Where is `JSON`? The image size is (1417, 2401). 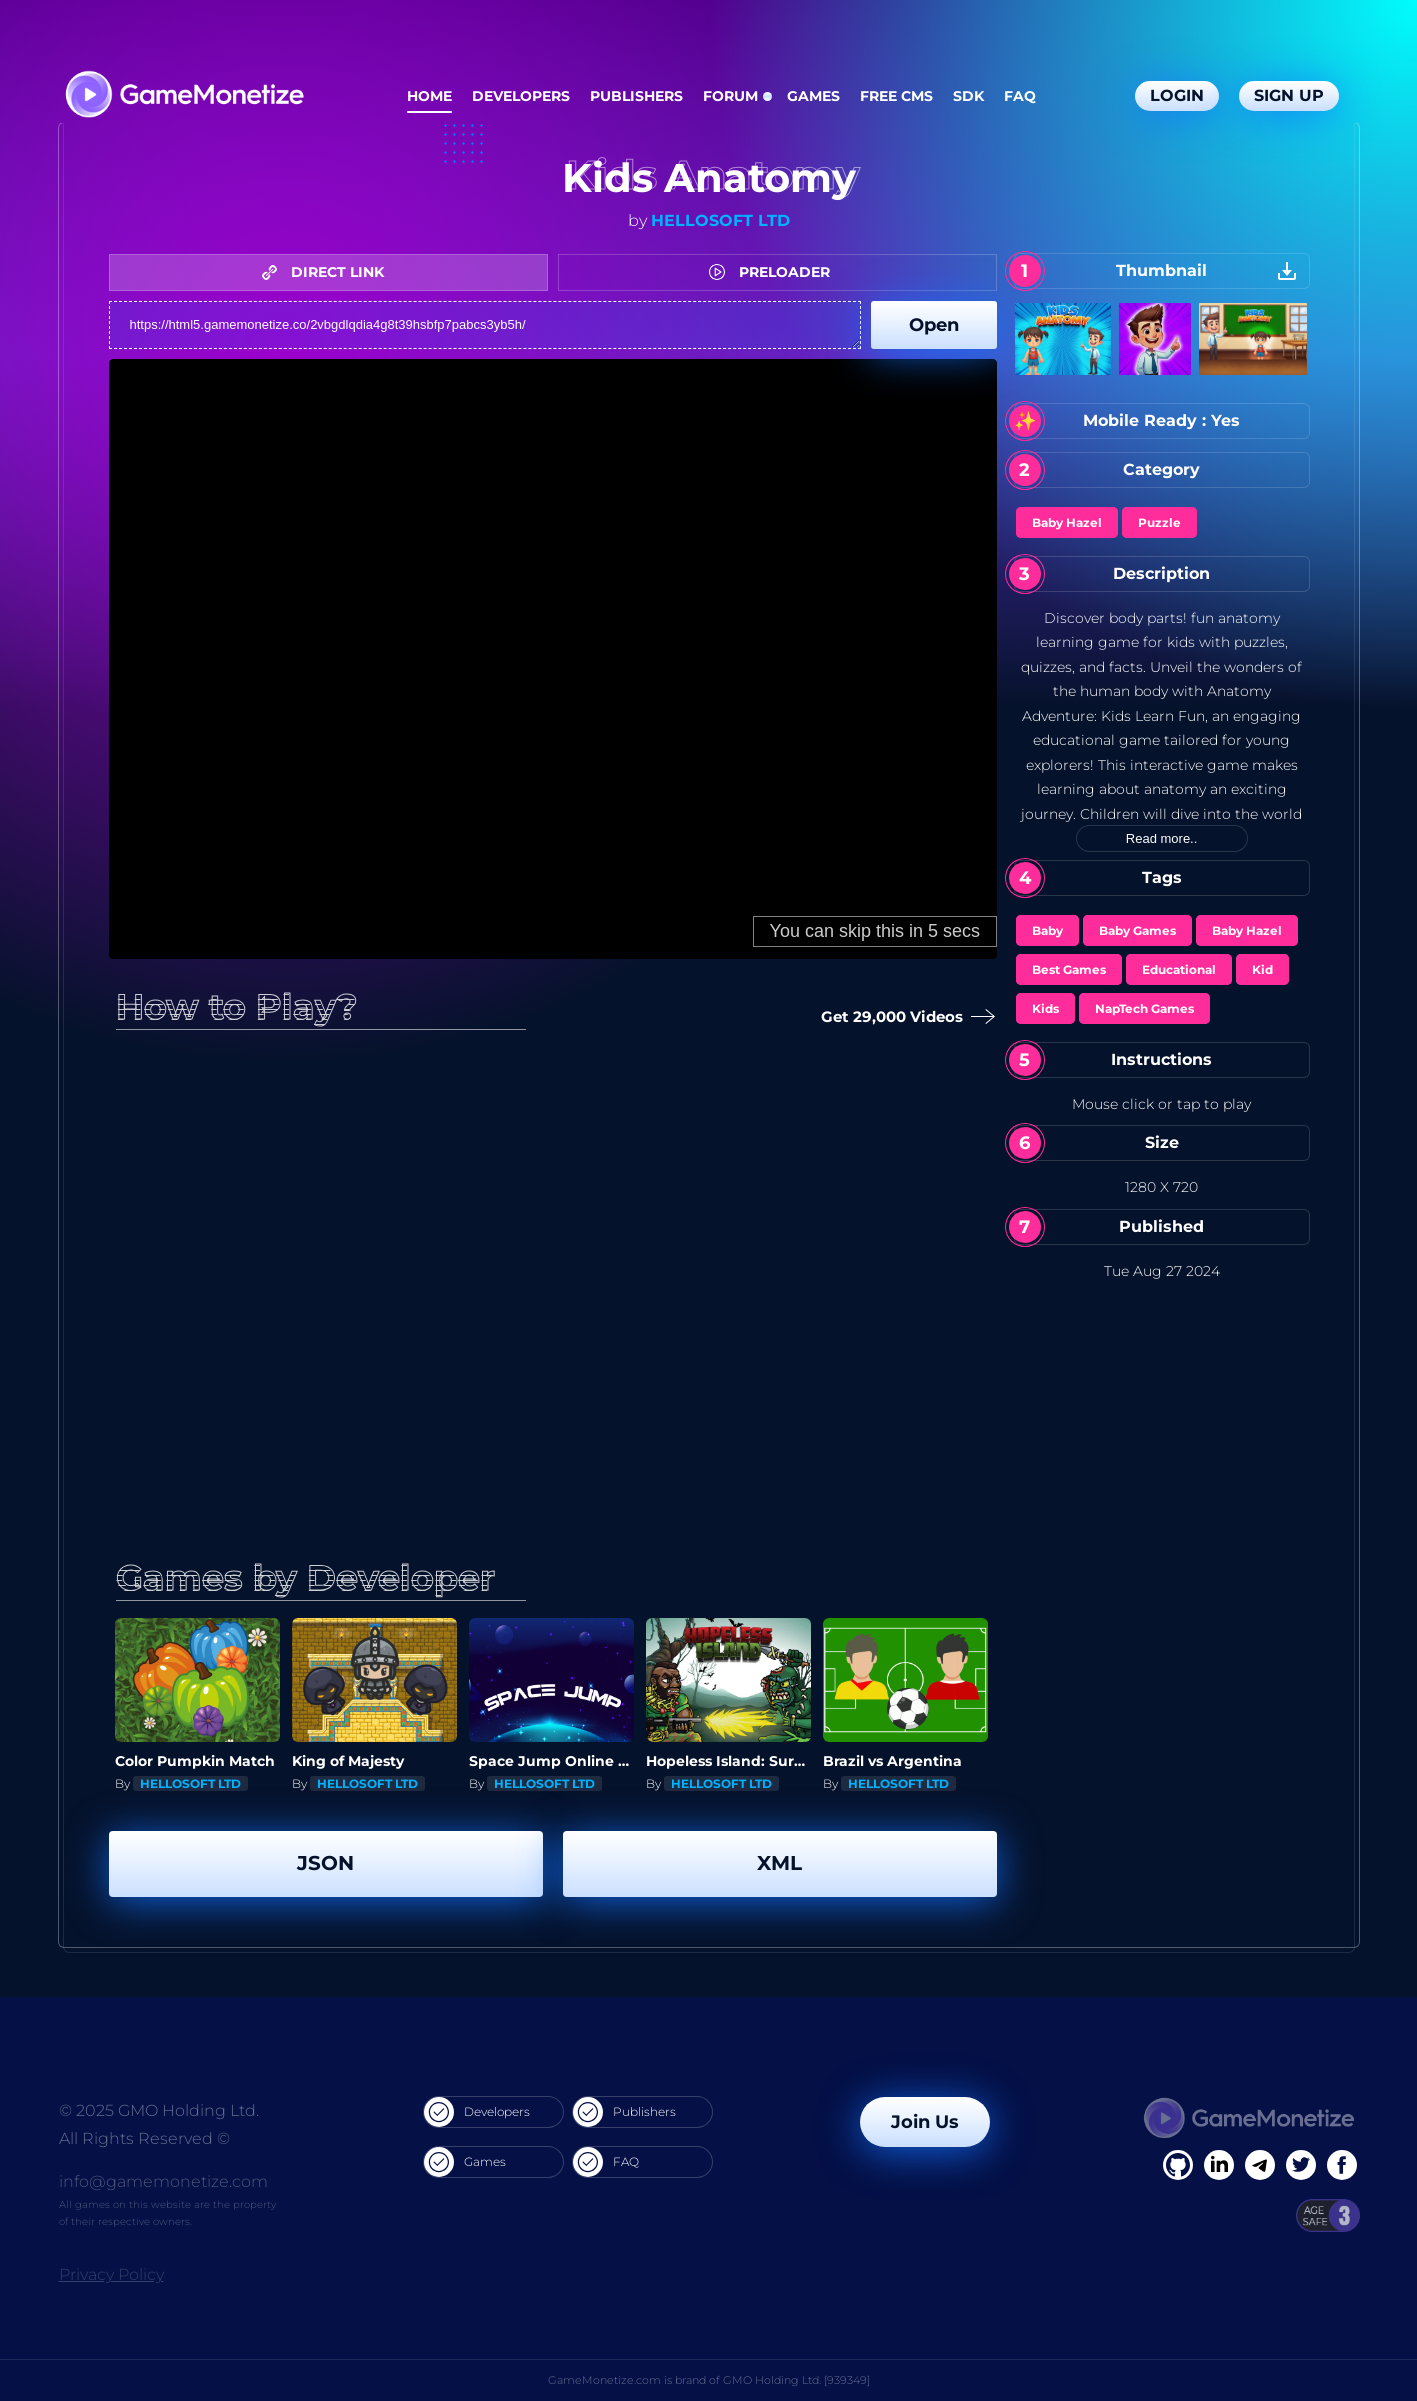
JSON is located at coordinates (325, 1863).